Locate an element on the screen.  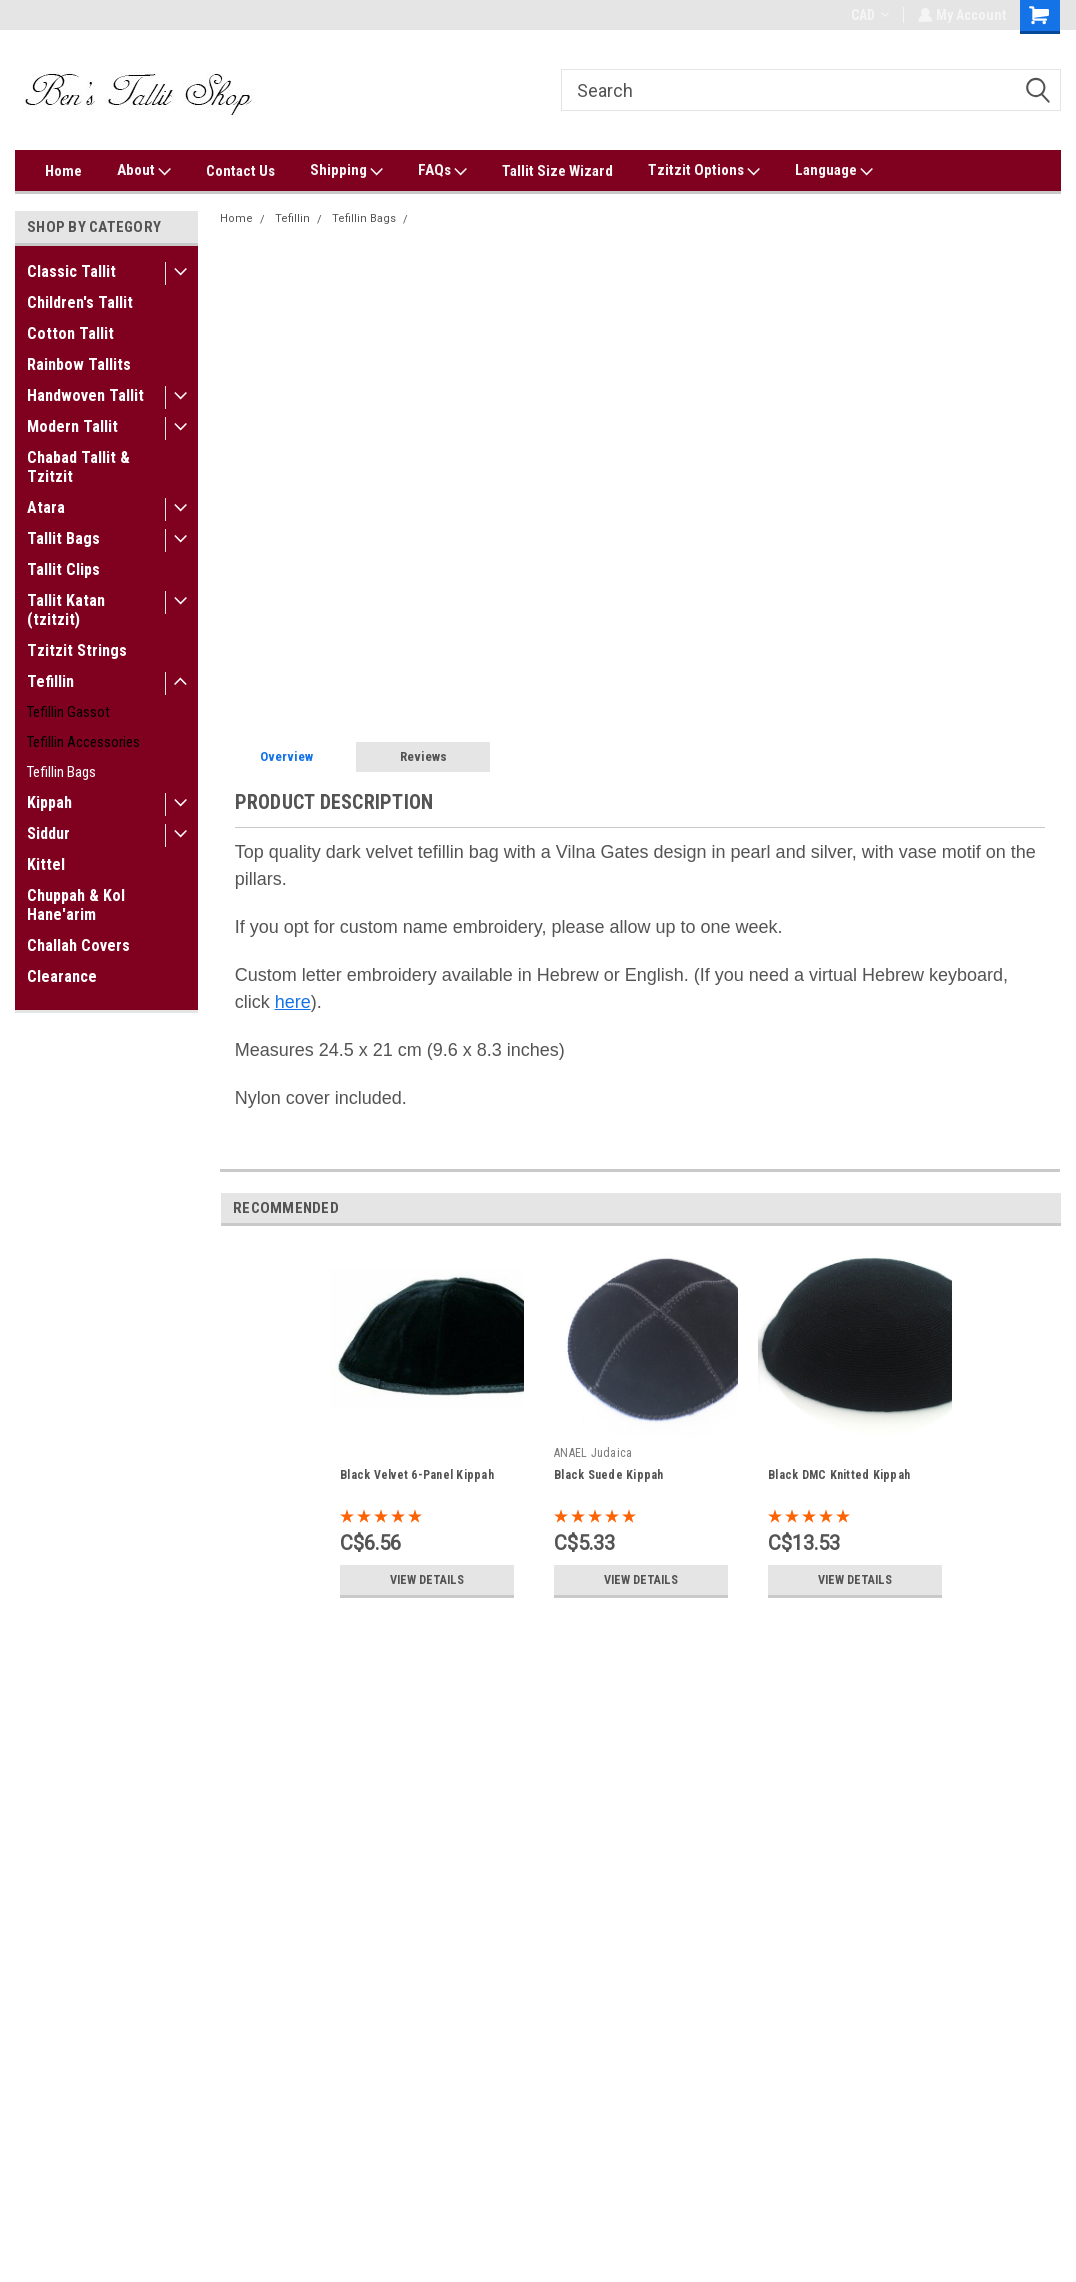
Cotton Tallit is located at coordinates (70, 333).